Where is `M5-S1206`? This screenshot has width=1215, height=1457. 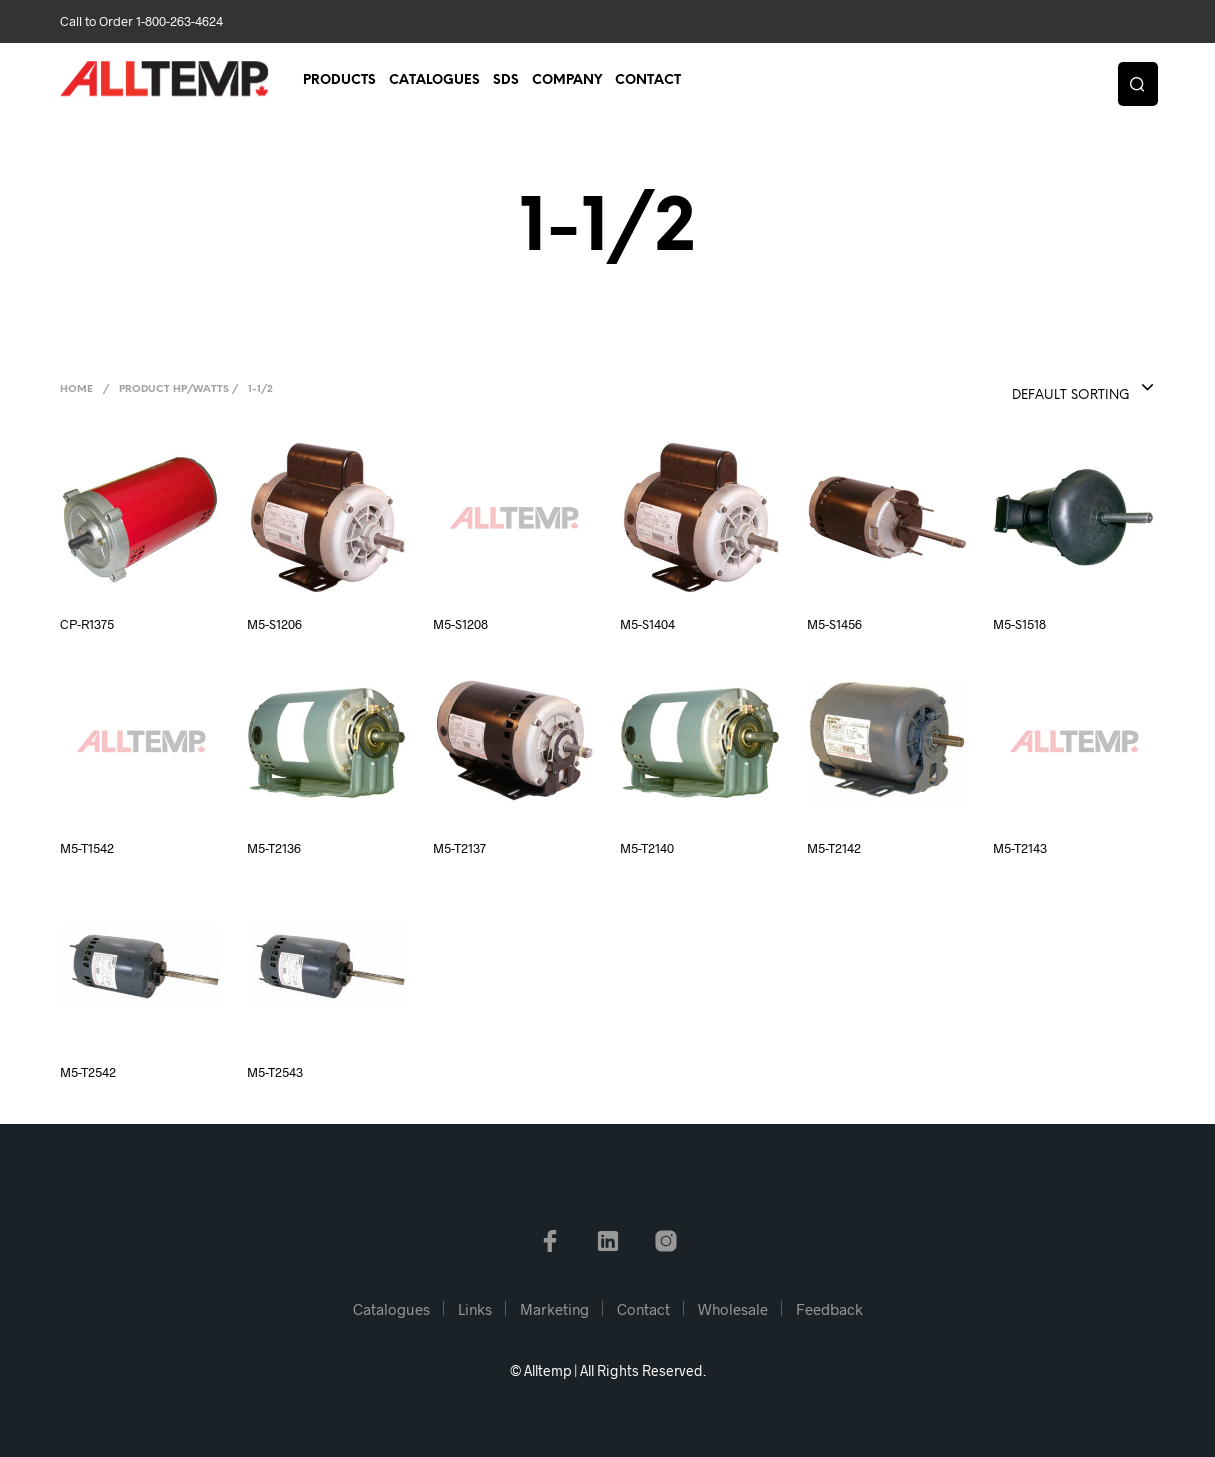 M5-S1206 is located at coordinates (274, 624).